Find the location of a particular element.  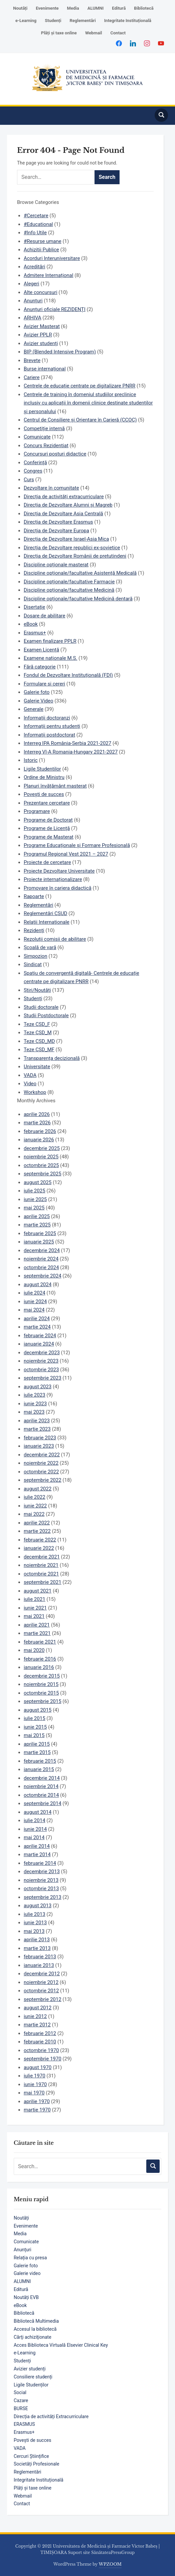

aprilie 2021 is located at coordinates (37, 1625).